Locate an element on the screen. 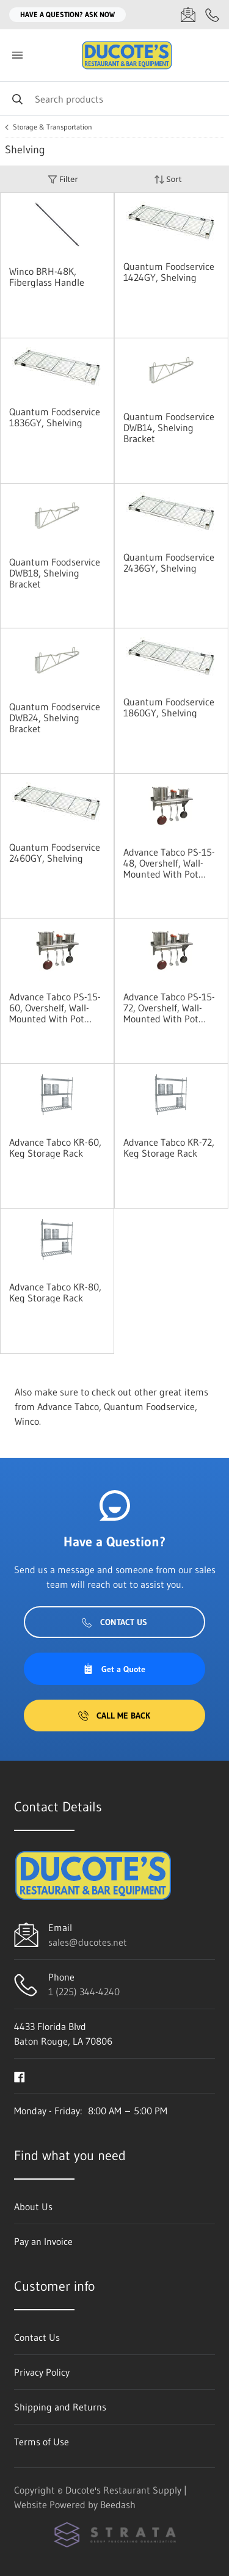  Have a question? Ask Now is located at coordinates (67, 14).